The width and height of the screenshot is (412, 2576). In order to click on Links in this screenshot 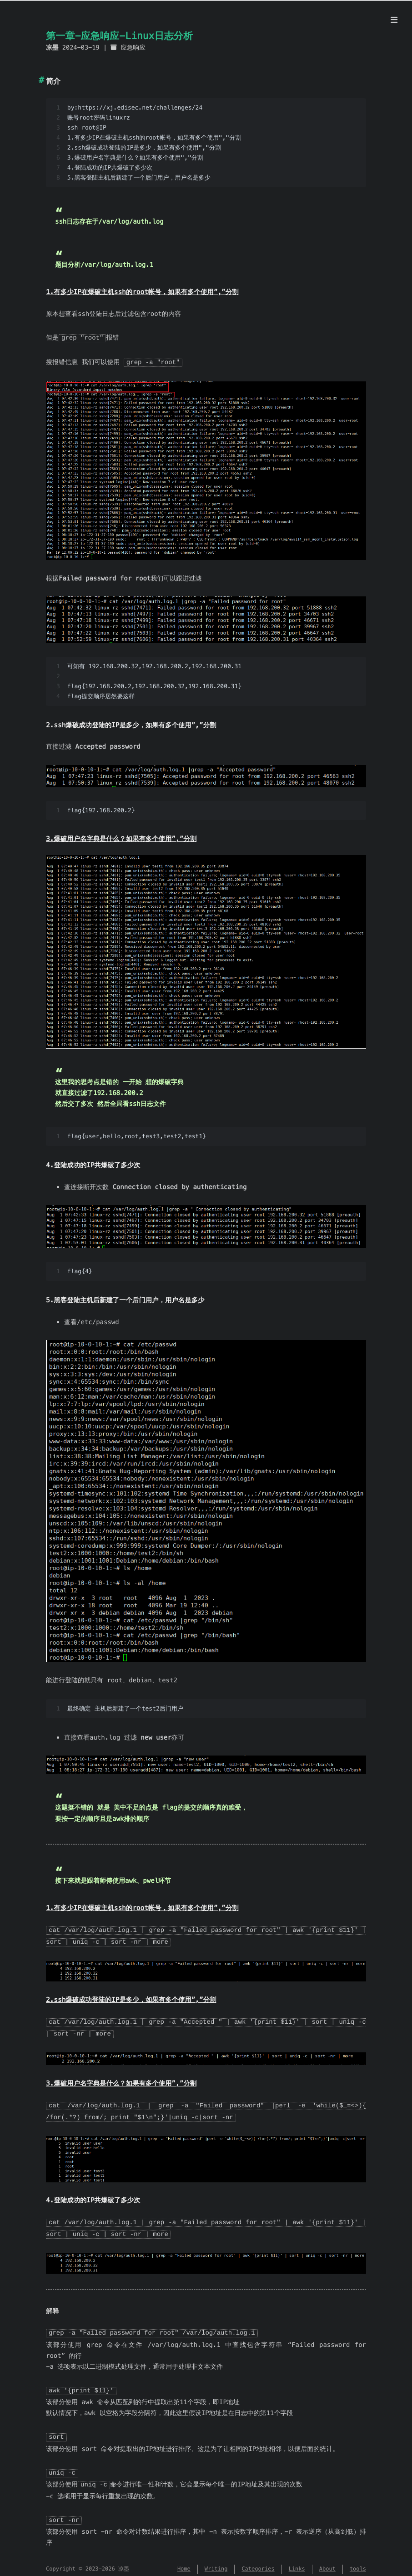, I will do `click(297, 2561)`.